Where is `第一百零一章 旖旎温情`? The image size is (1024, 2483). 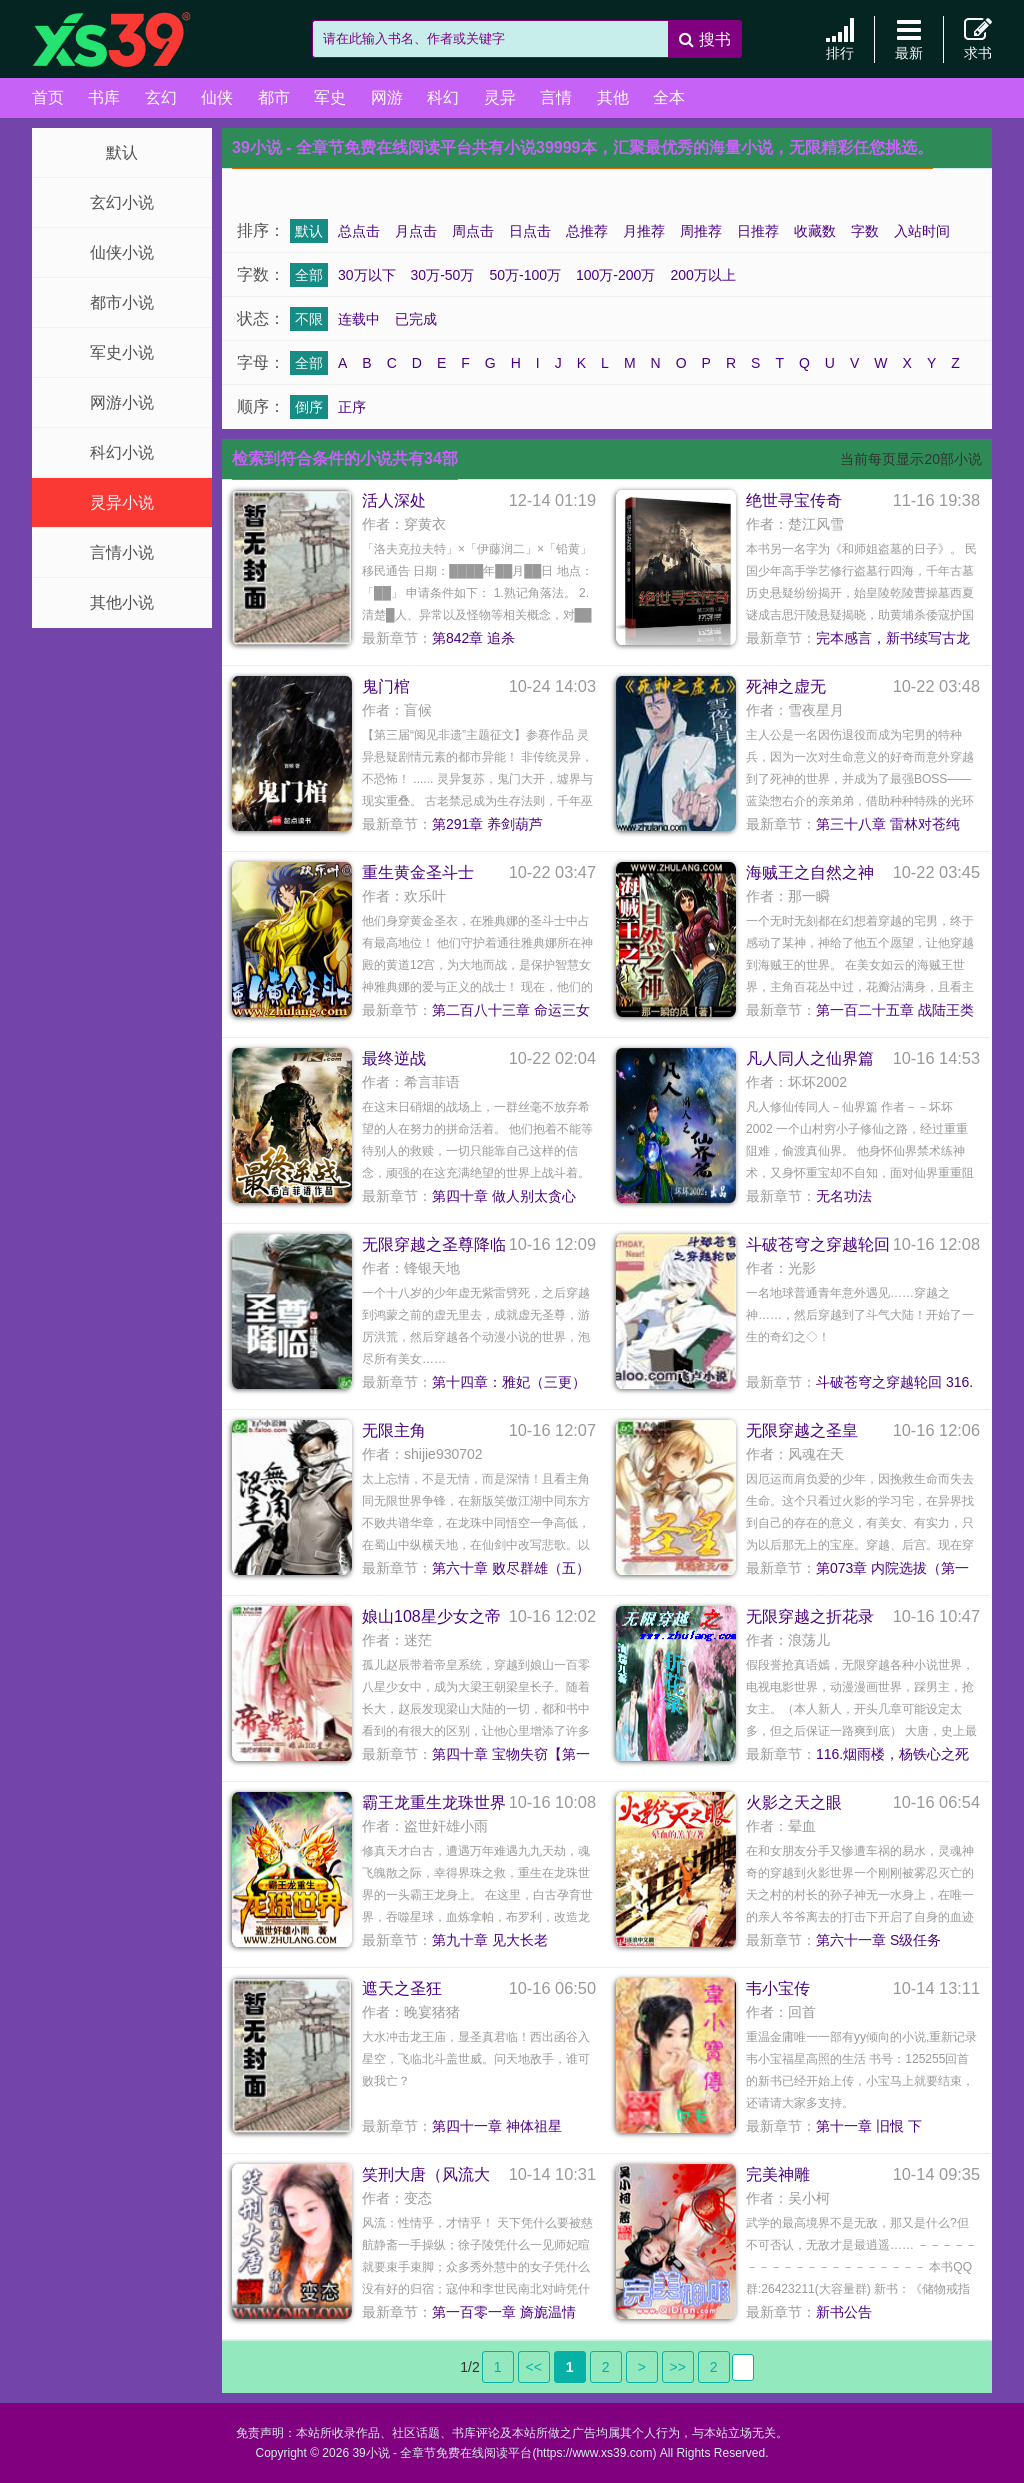 第一百零一章 旖旎温情 is located at coordinates (504, 2312).